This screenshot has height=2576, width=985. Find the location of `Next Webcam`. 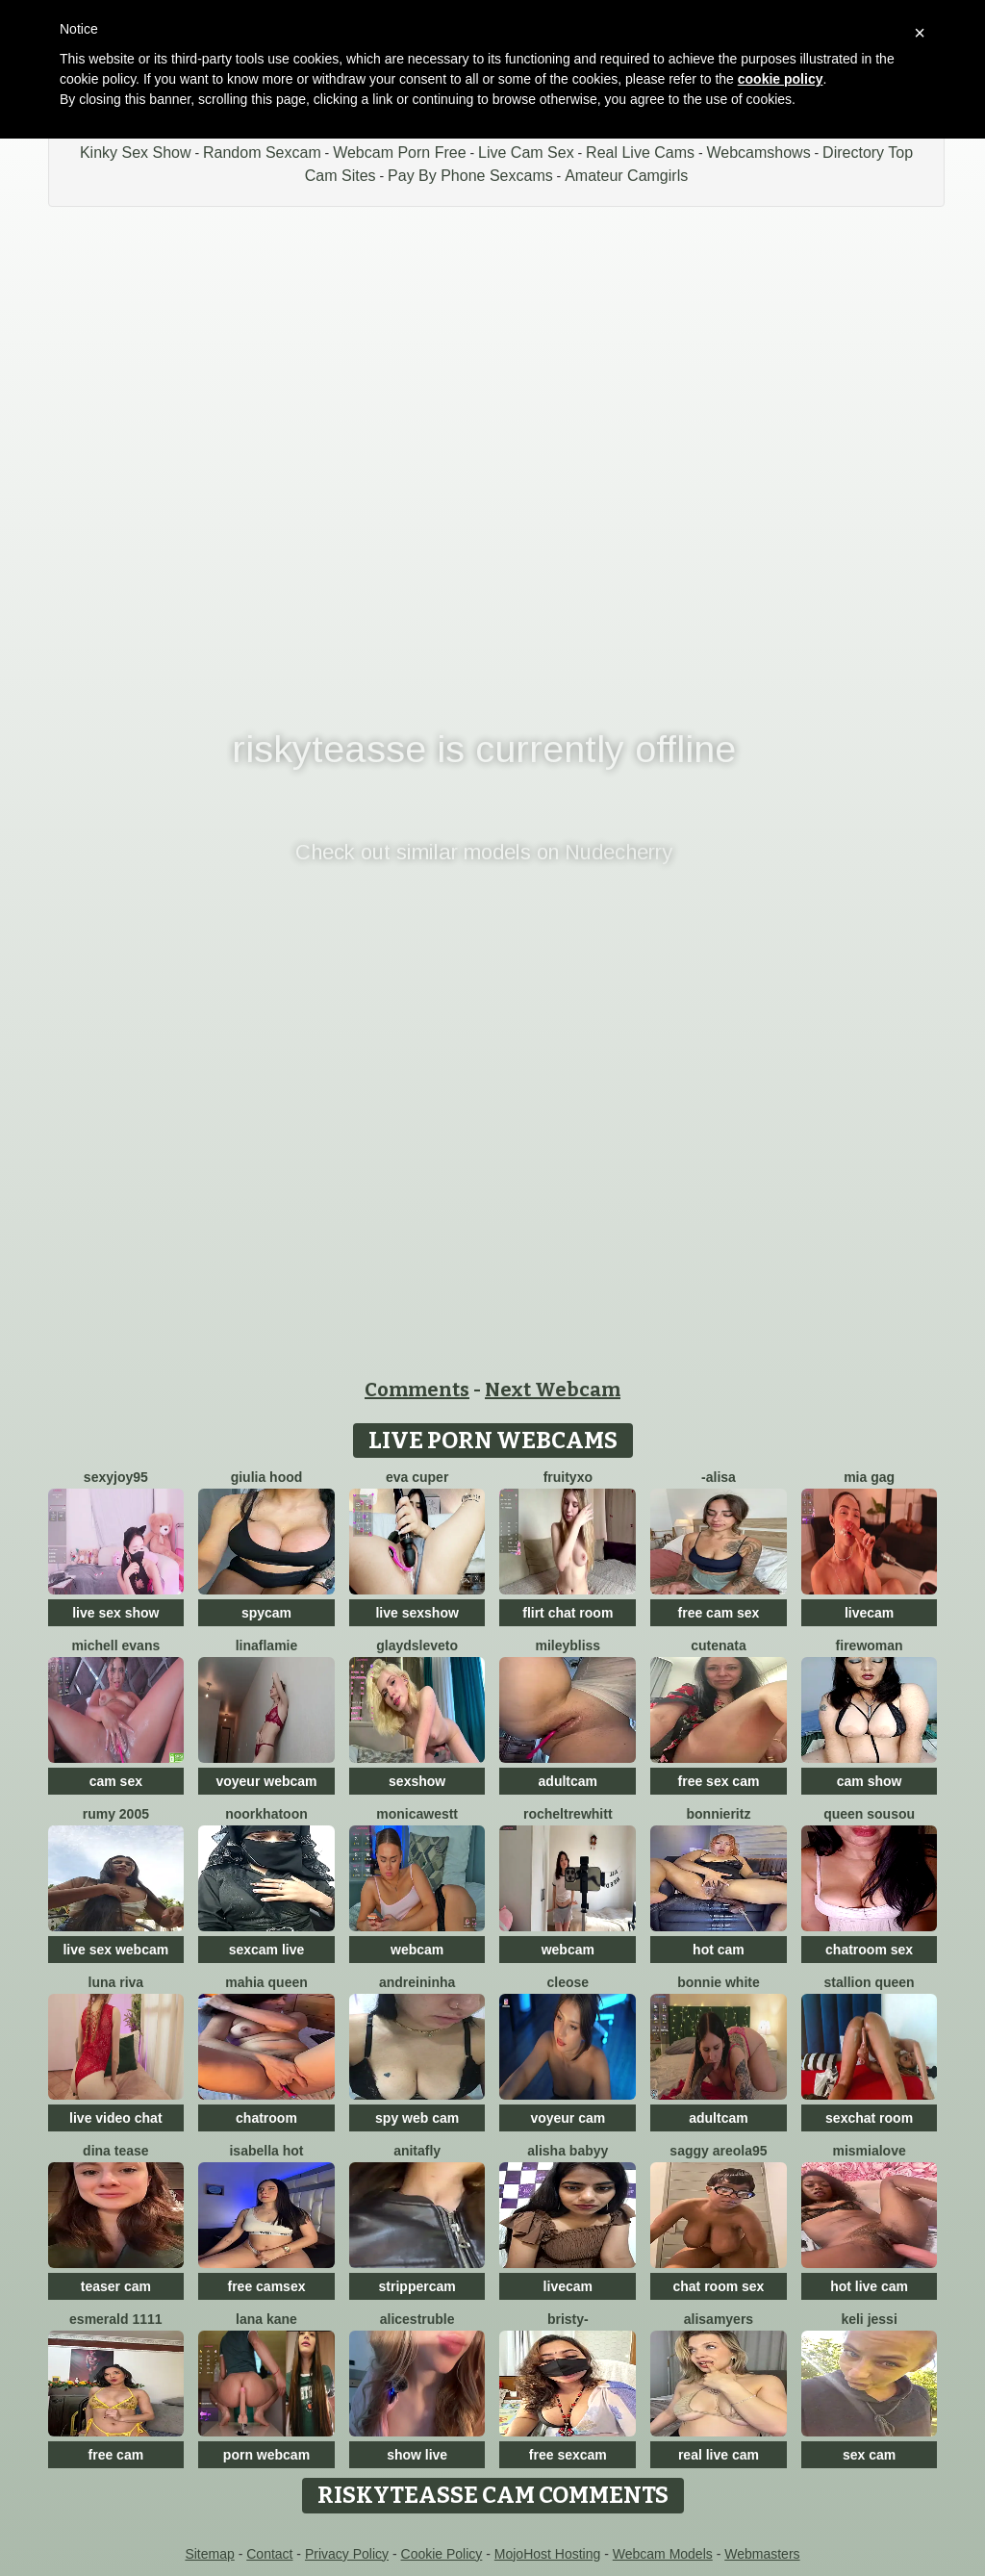

Next Webcam is located at coordinates (552, 1389).